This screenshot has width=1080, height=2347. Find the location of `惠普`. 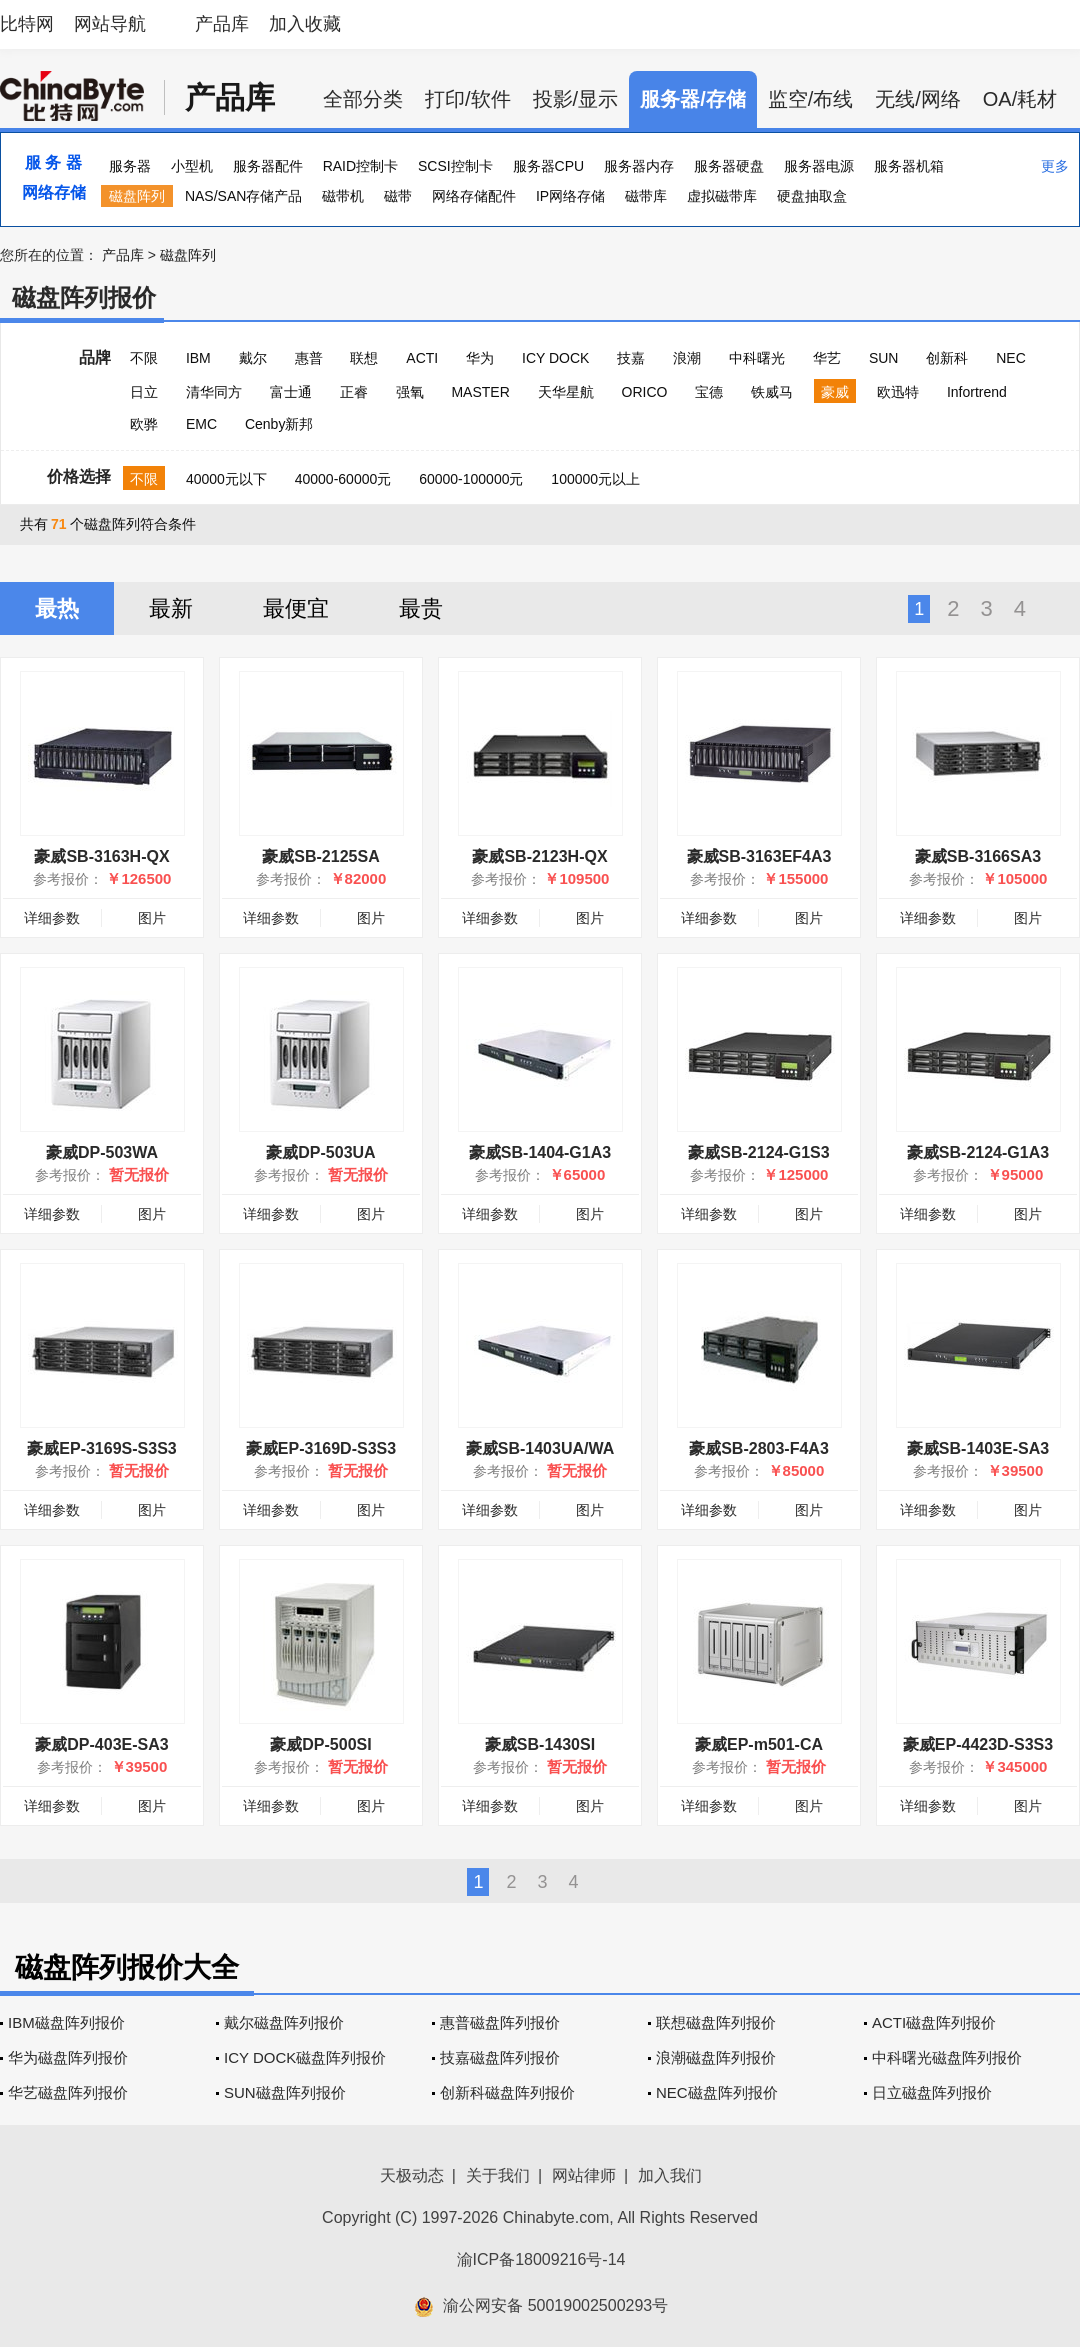

惠普 is located at coordinates (309, 358).